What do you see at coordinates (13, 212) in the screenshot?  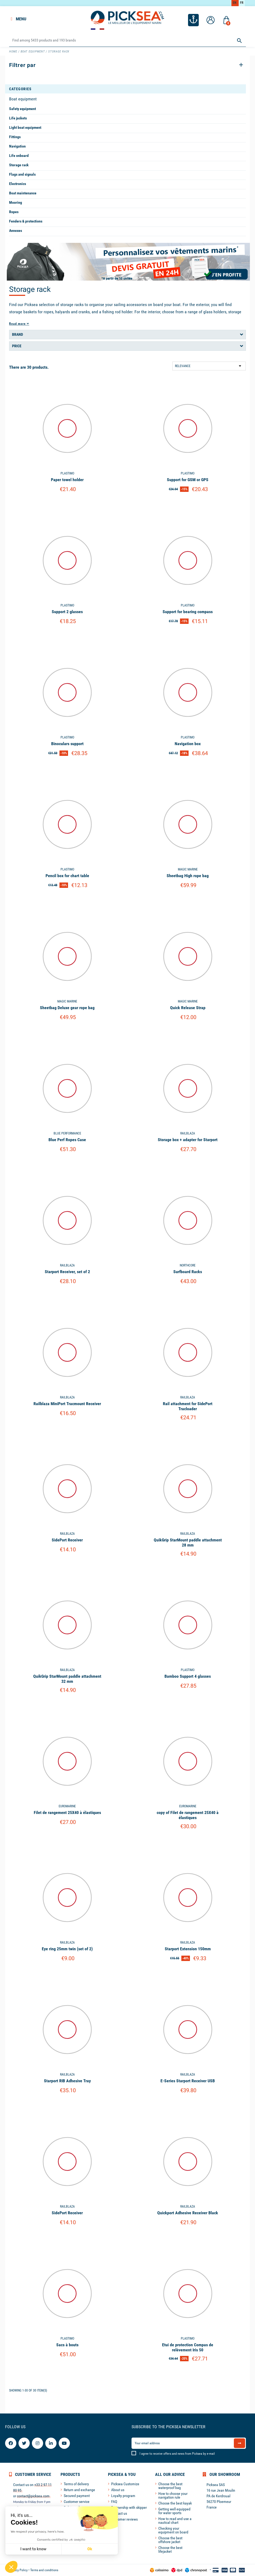 I see `Ropes` at bounding box center [13, 212].